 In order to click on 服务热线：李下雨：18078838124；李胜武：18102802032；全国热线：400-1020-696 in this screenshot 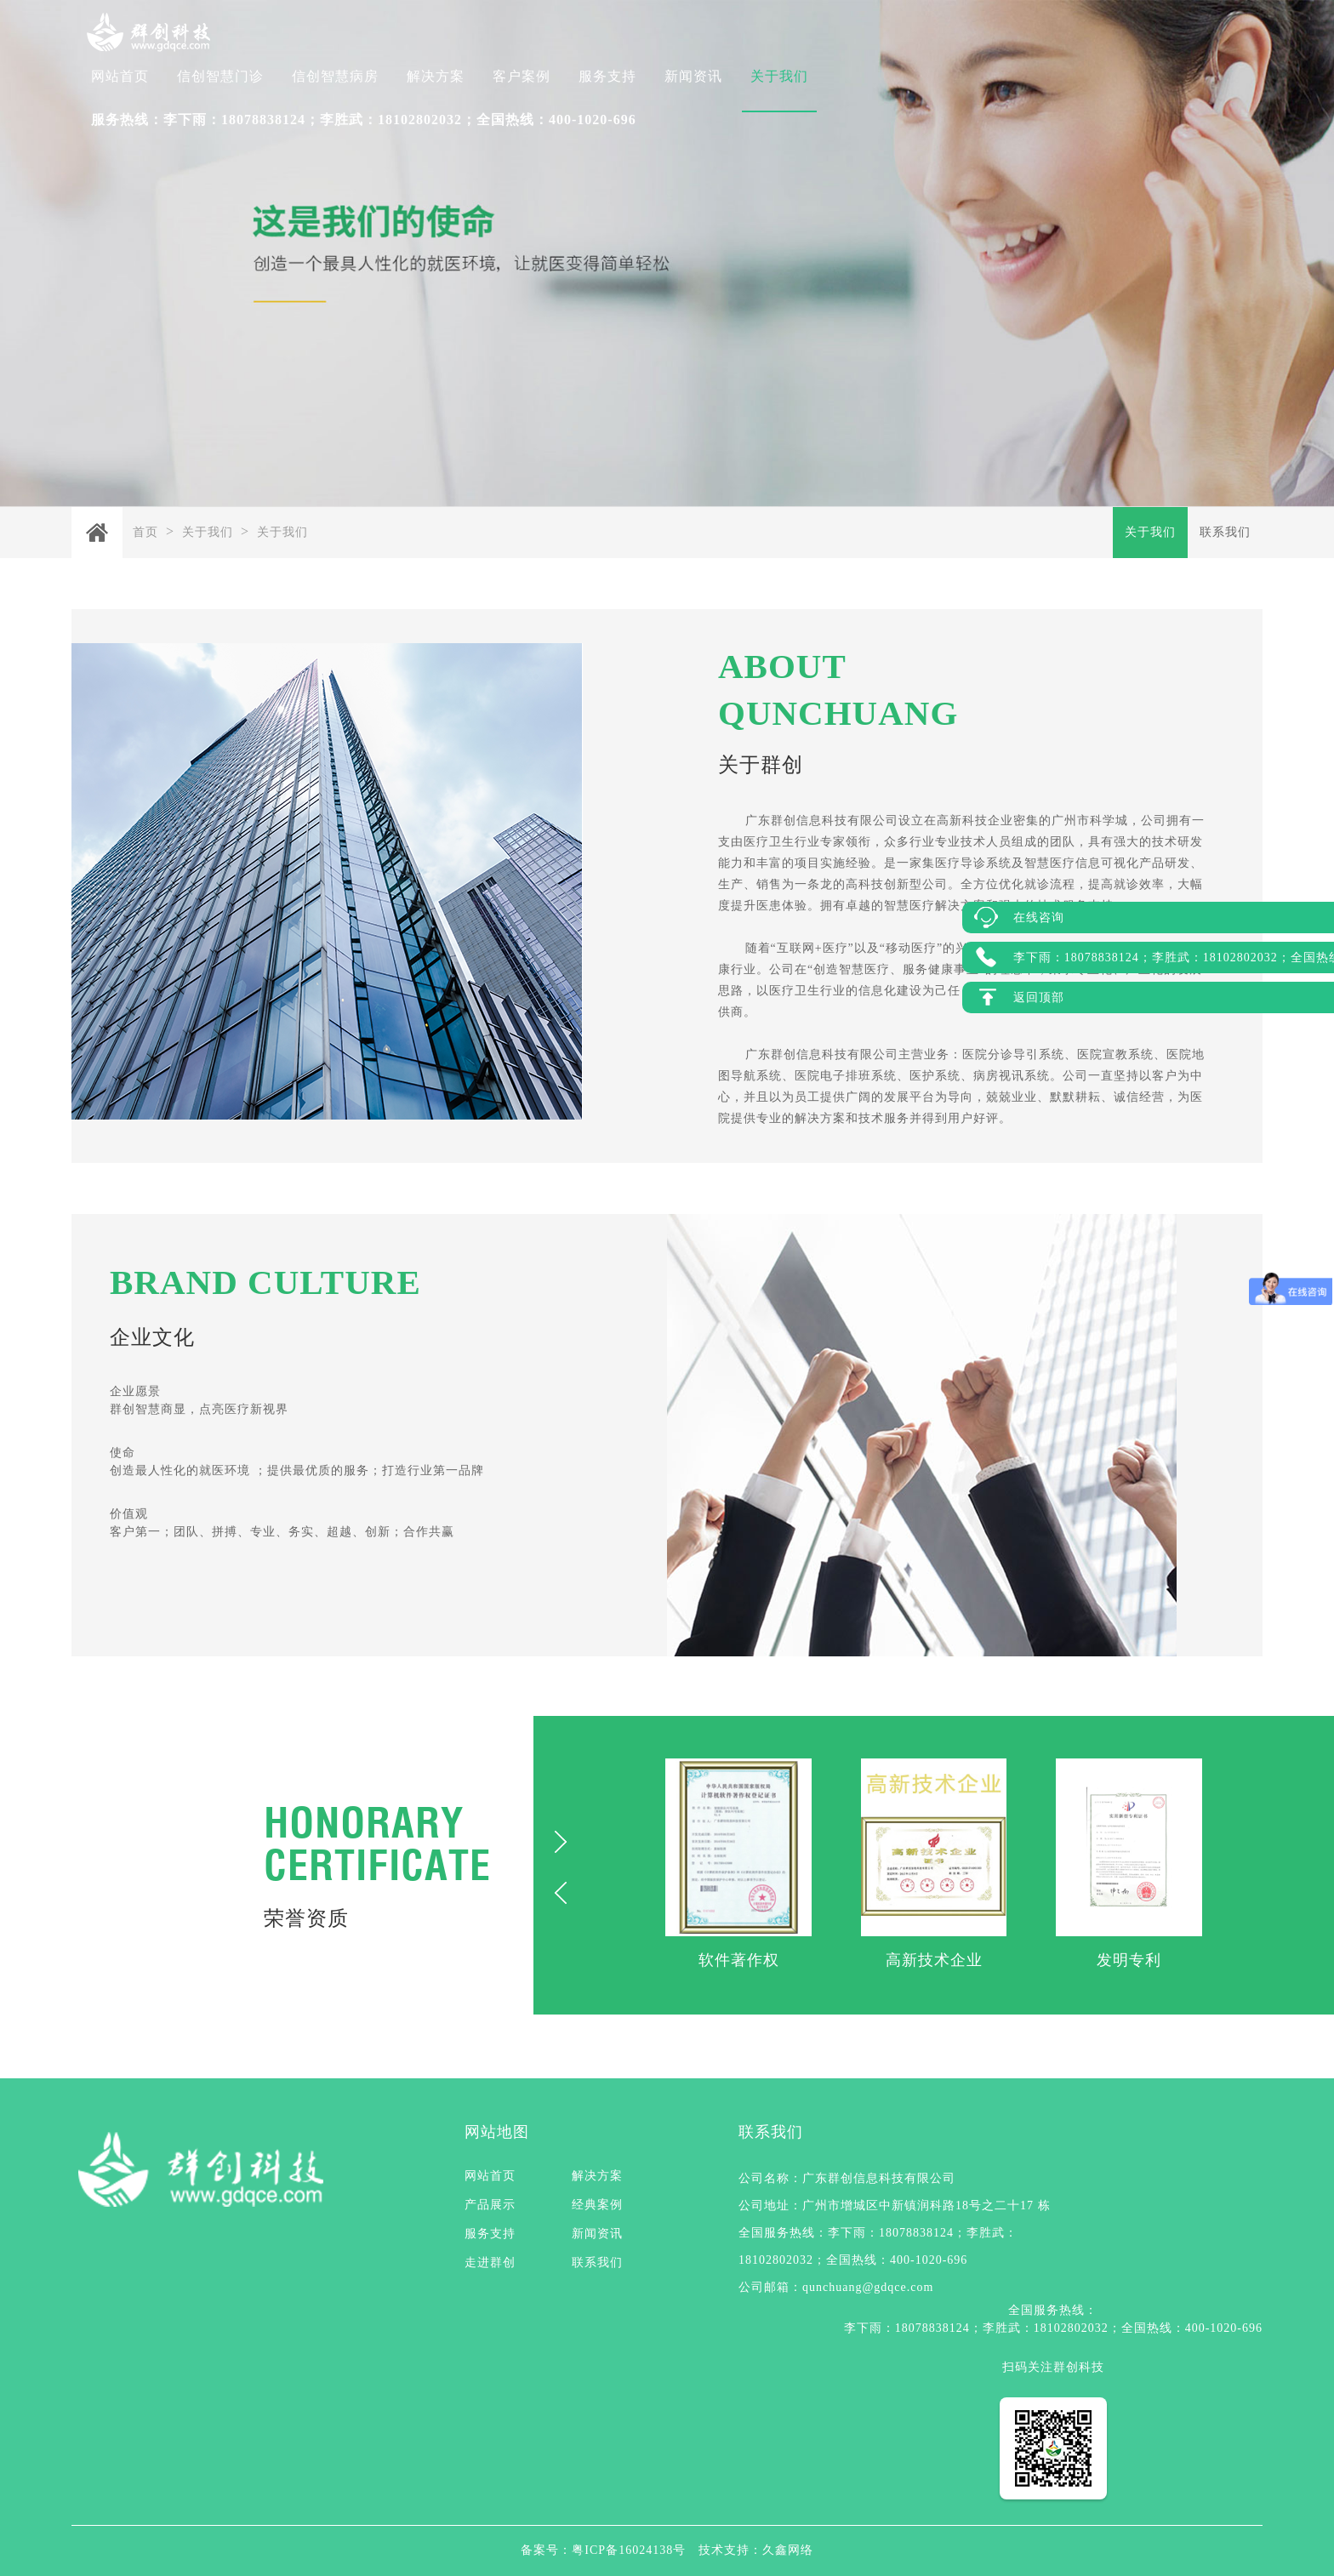, I will do `click(363, 119)`.